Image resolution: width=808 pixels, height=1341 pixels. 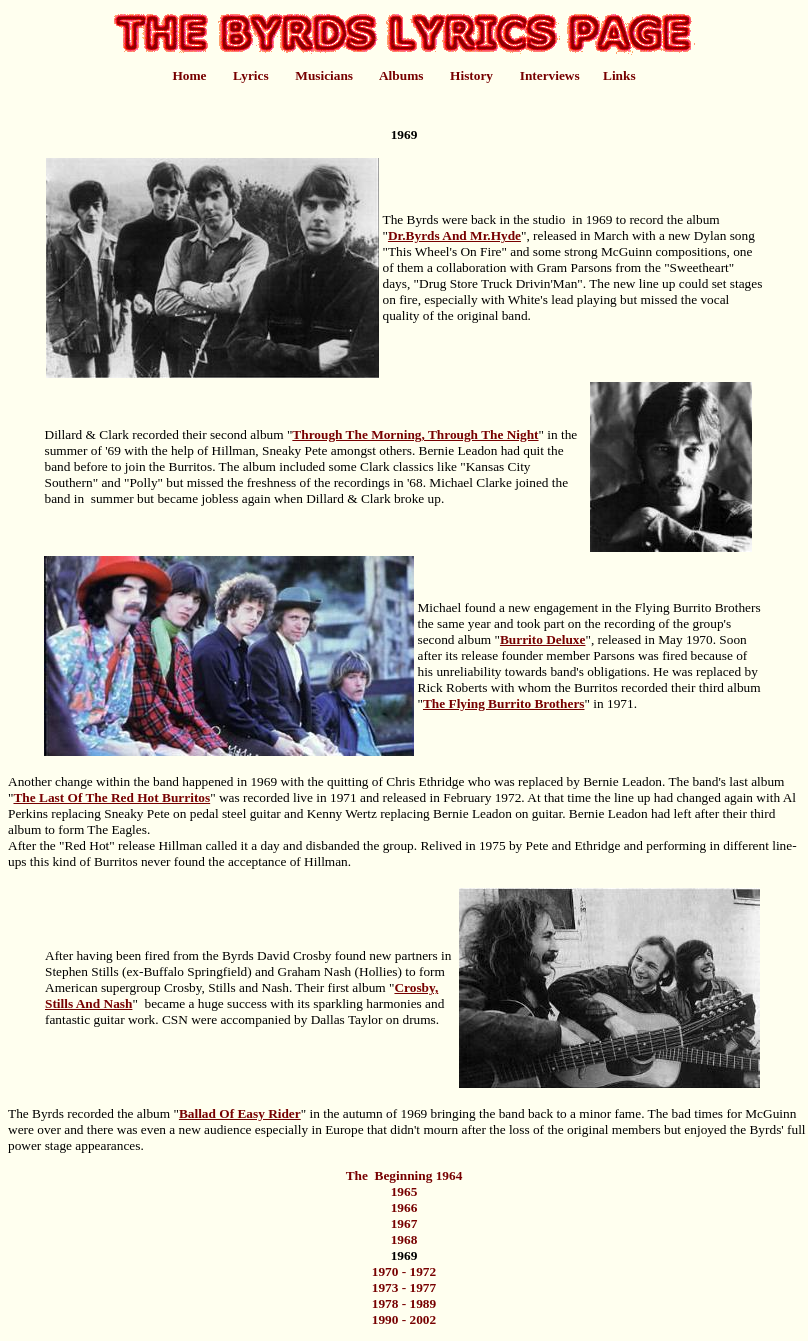 What do you see at coordinates (404, 1303) in the screenshot?
I see `1978 - 1989` at bounding box center [404, 1303].